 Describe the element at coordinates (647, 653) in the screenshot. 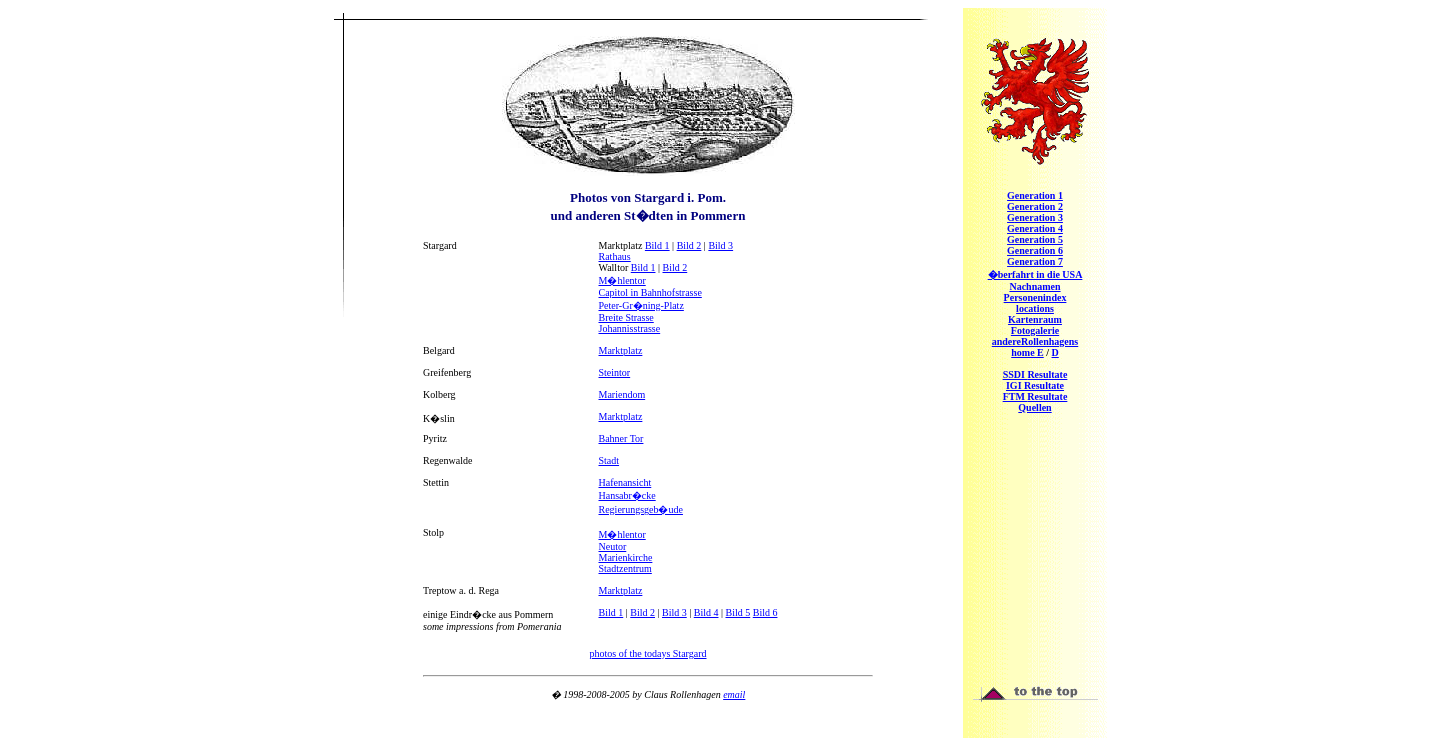

I see `photos of the todays Stargard` at that location.